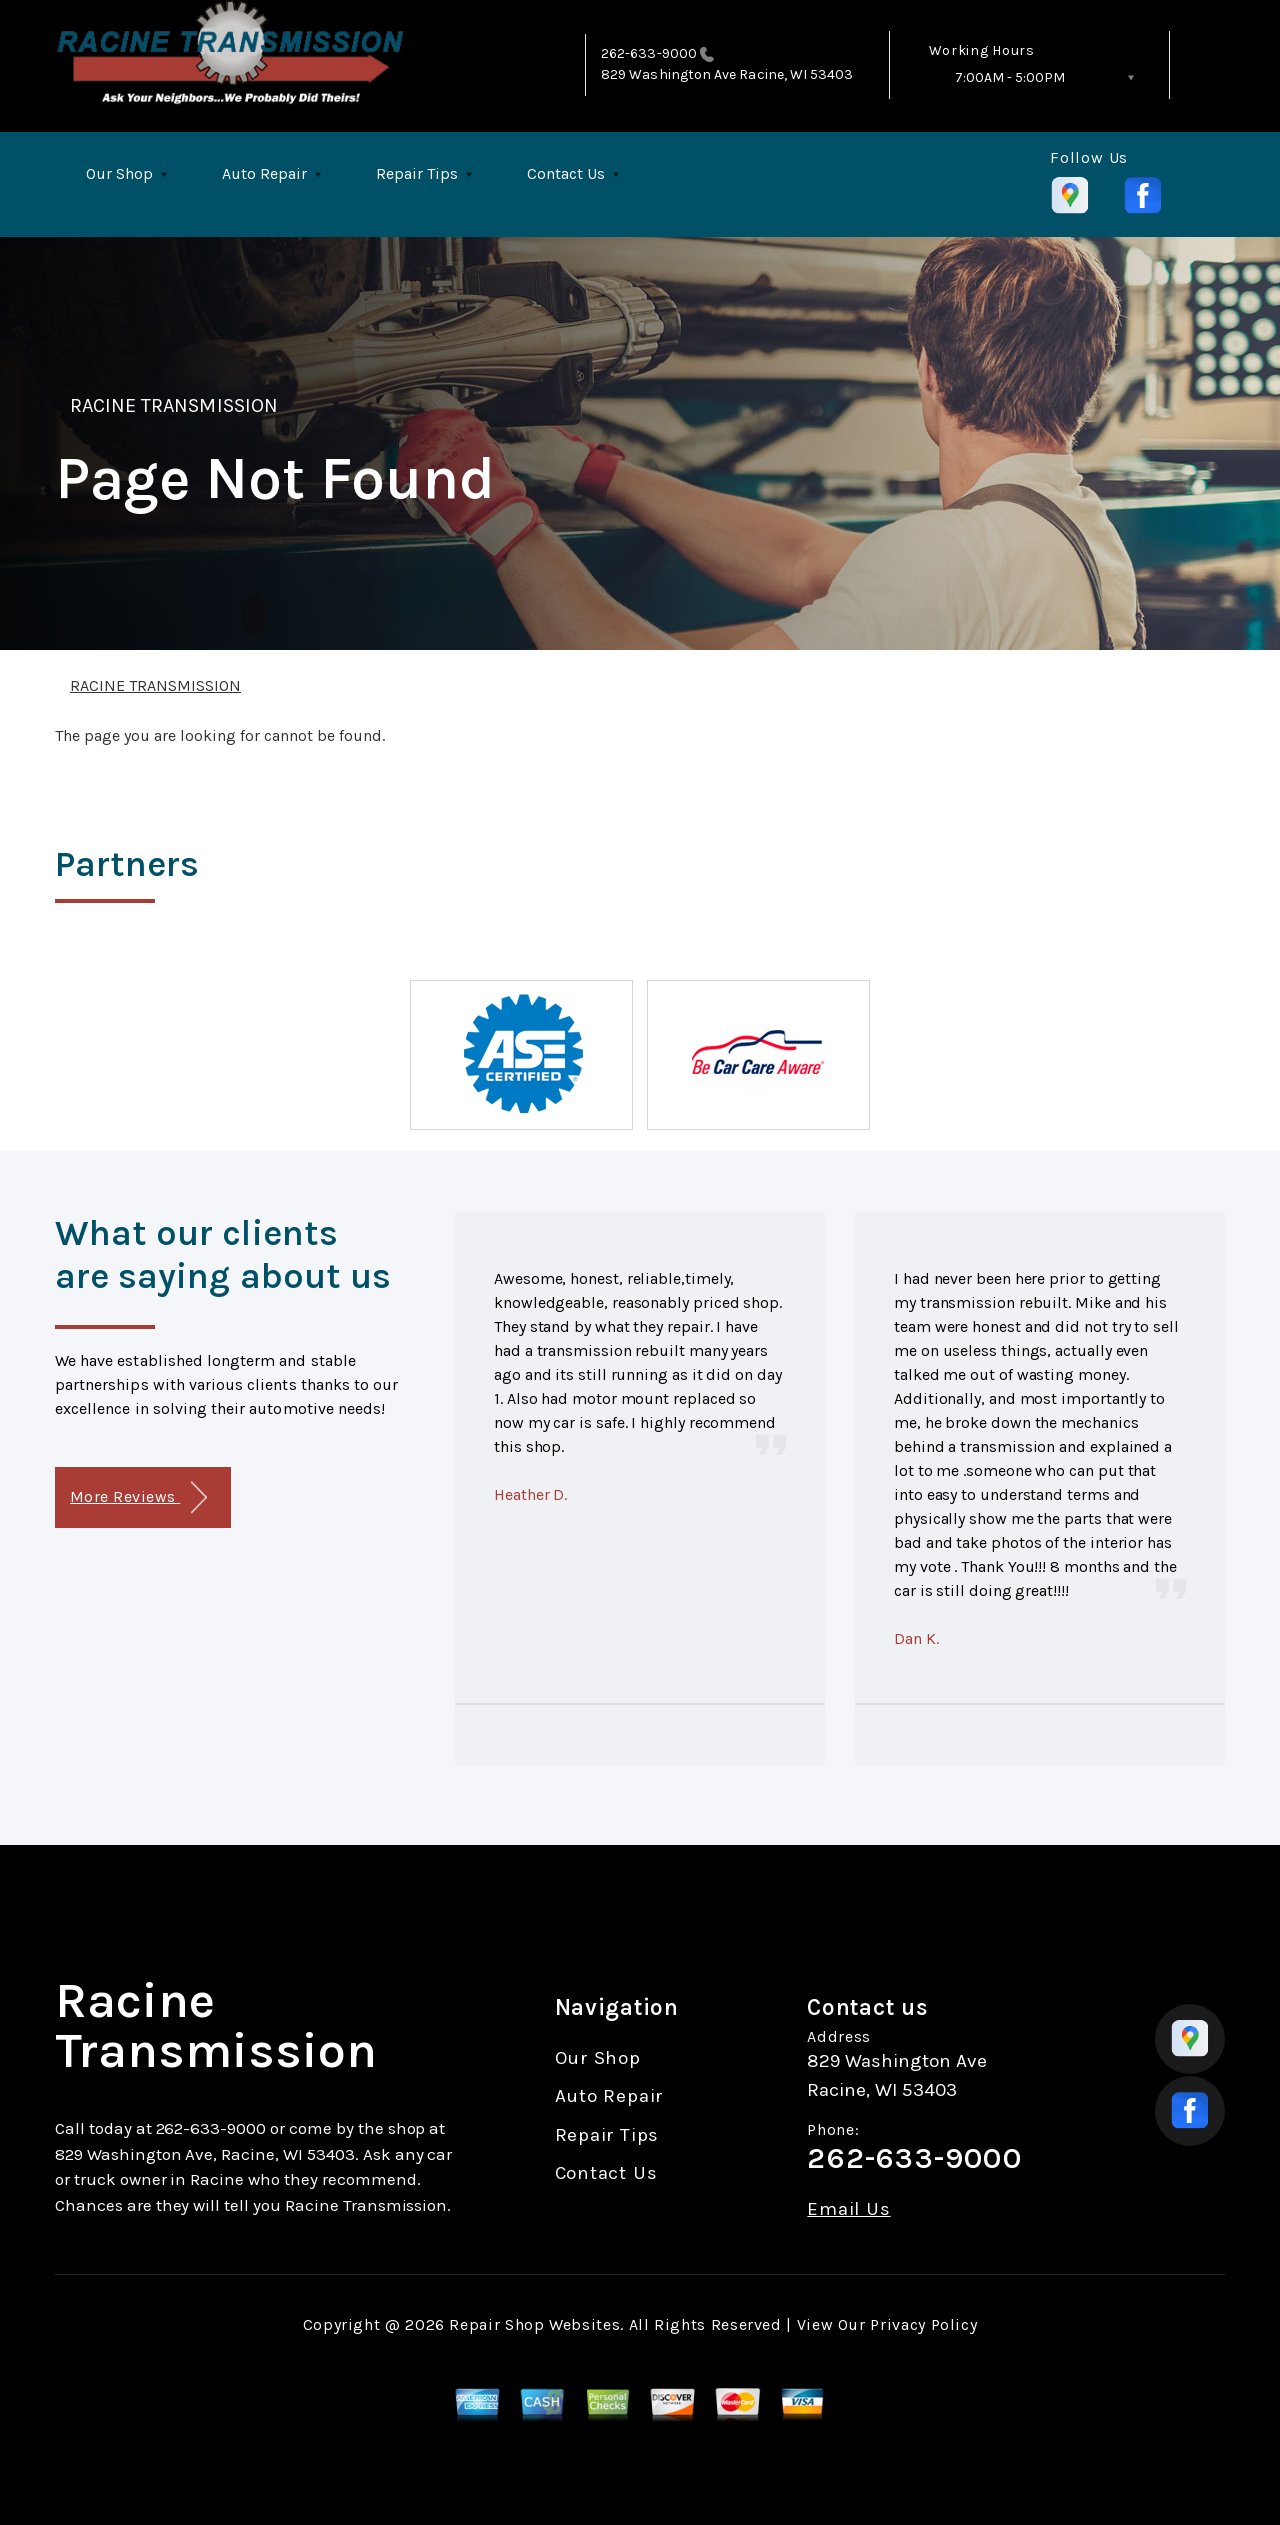  I want to click on Contact Us, so click(566, 173).